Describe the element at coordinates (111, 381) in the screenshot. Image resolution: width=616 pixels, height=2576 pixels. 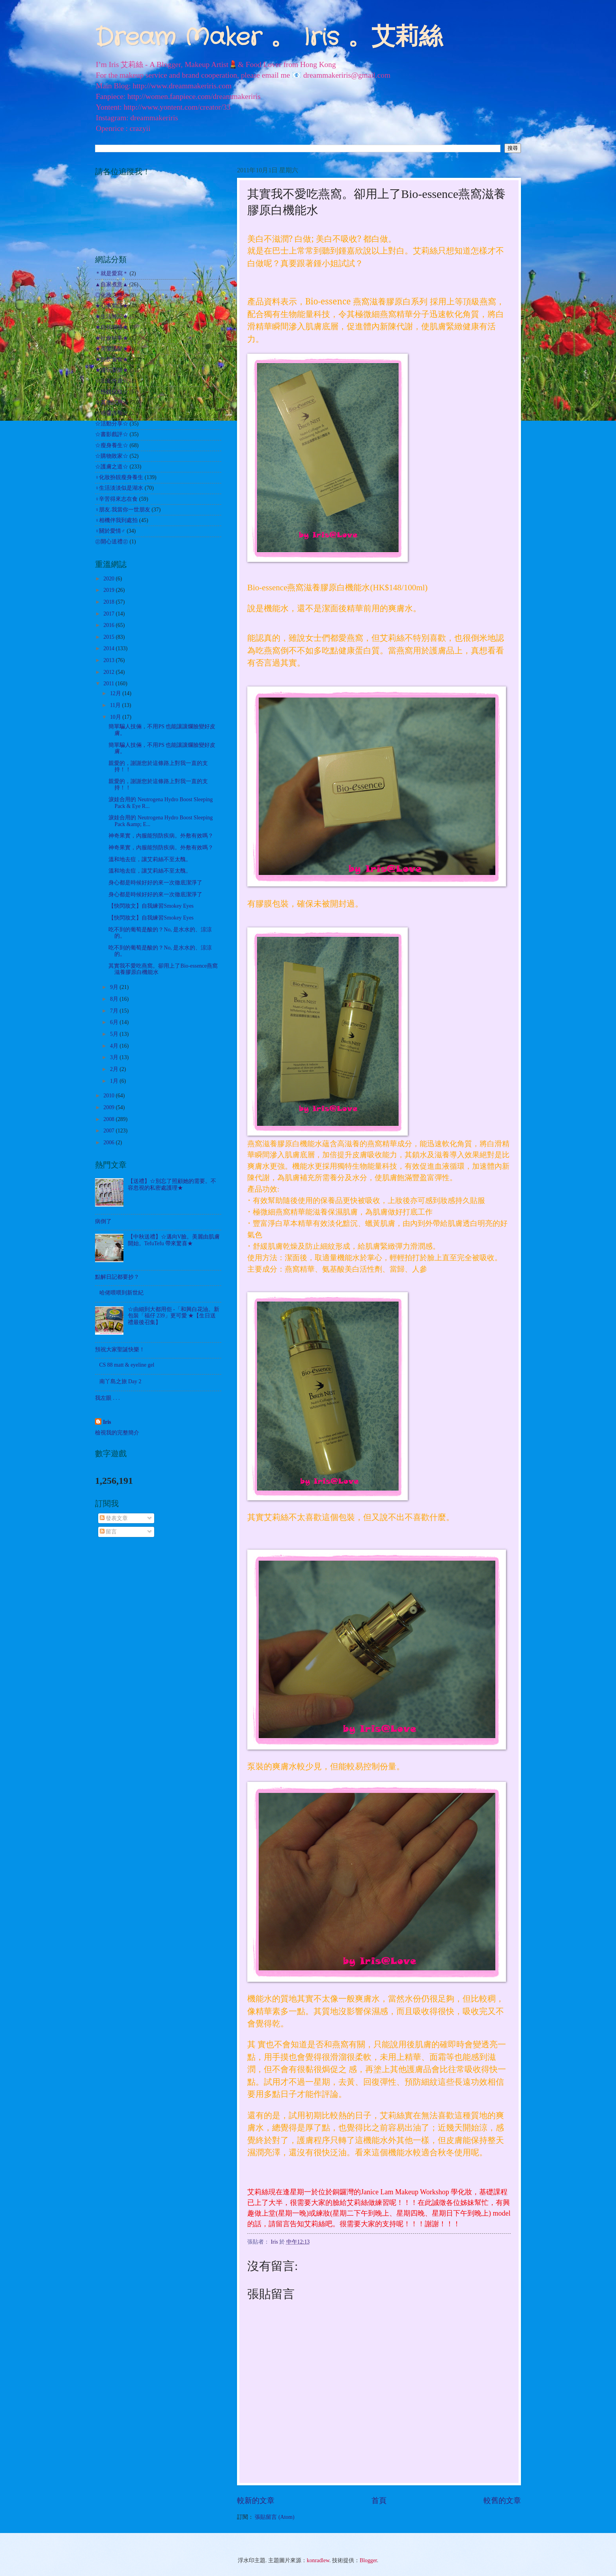
I see `☆出走外遊☆` at that location.